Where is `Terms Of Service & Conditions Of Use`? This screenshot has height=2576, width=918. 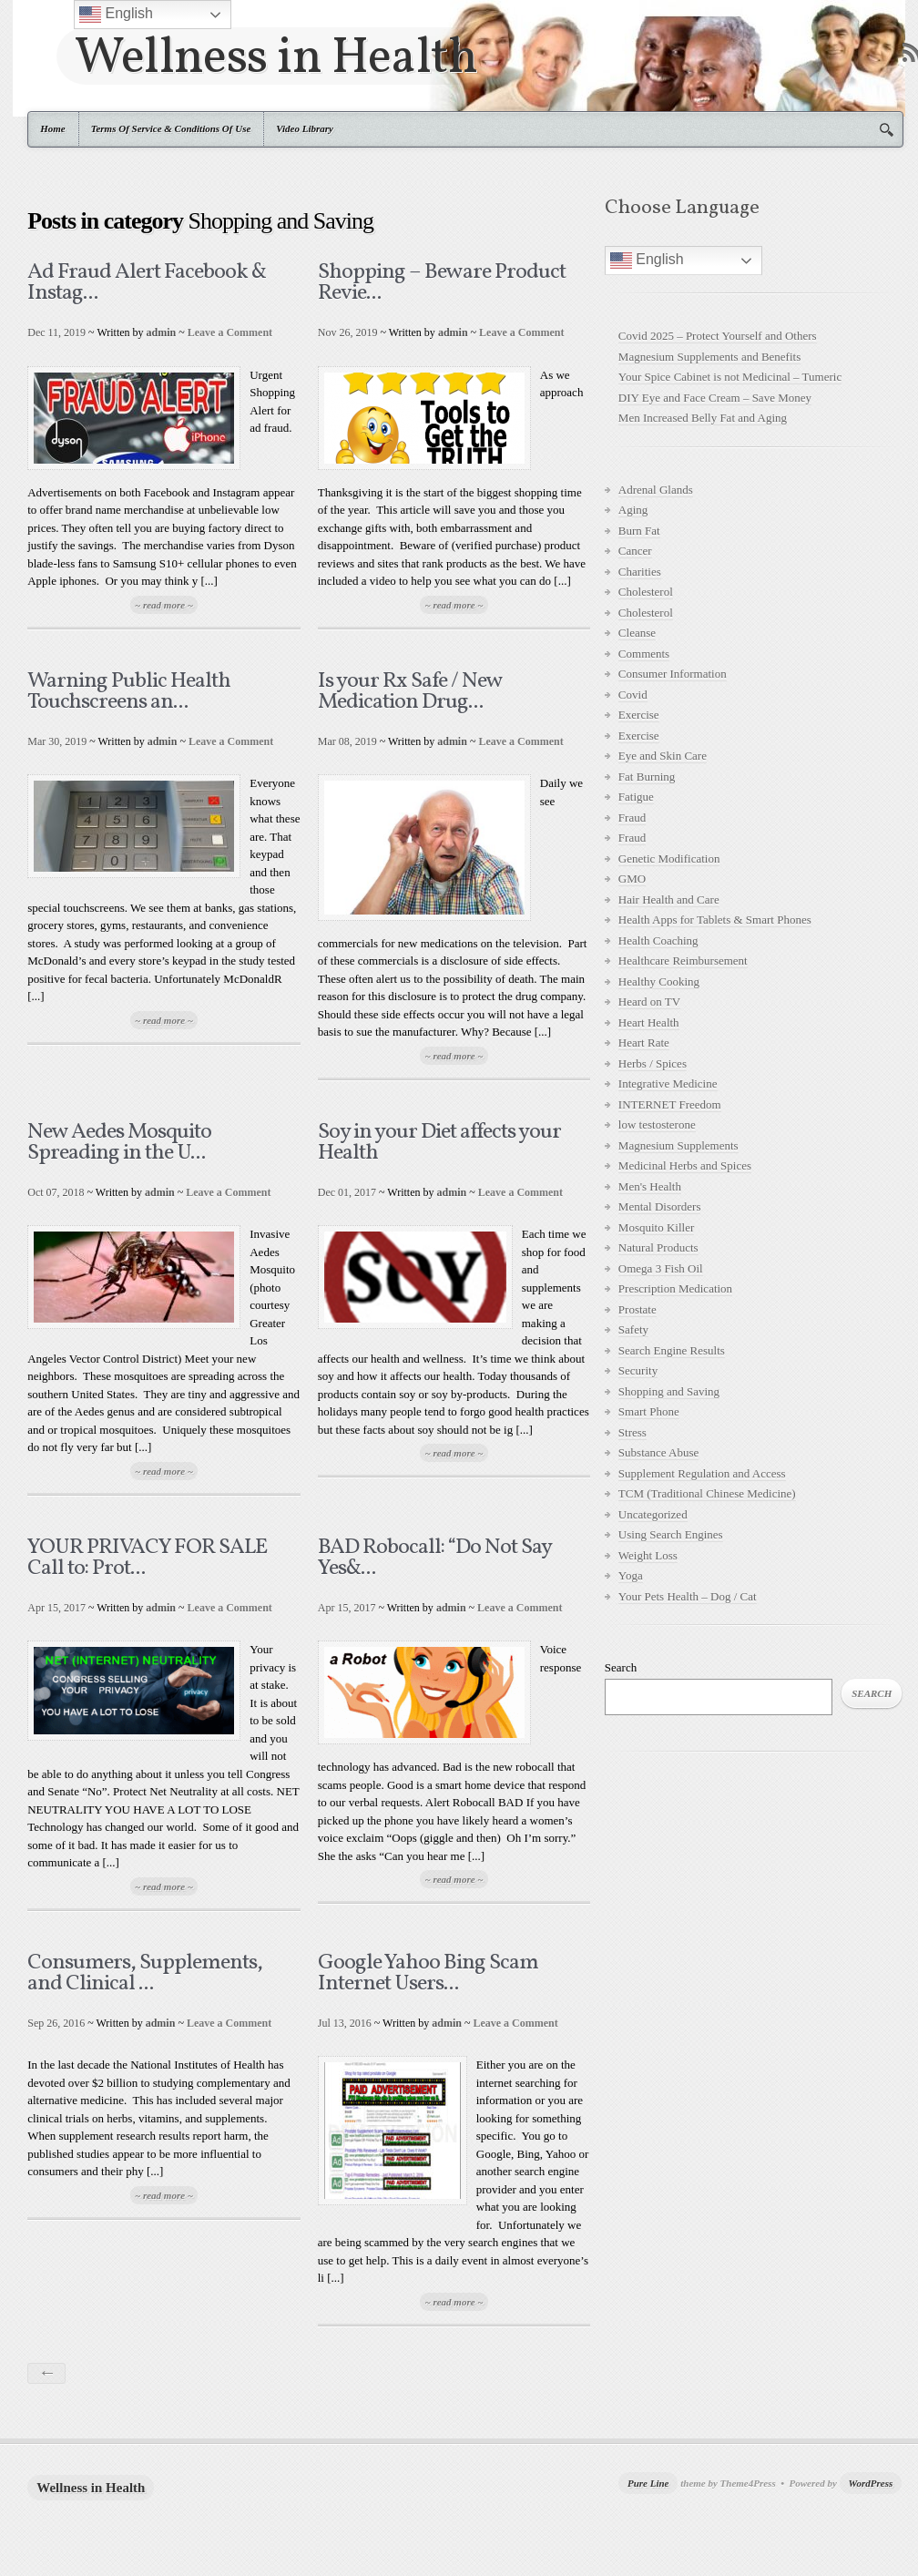 Terms Of Service & Conditions Of Use is located at coordinates (171, 128).